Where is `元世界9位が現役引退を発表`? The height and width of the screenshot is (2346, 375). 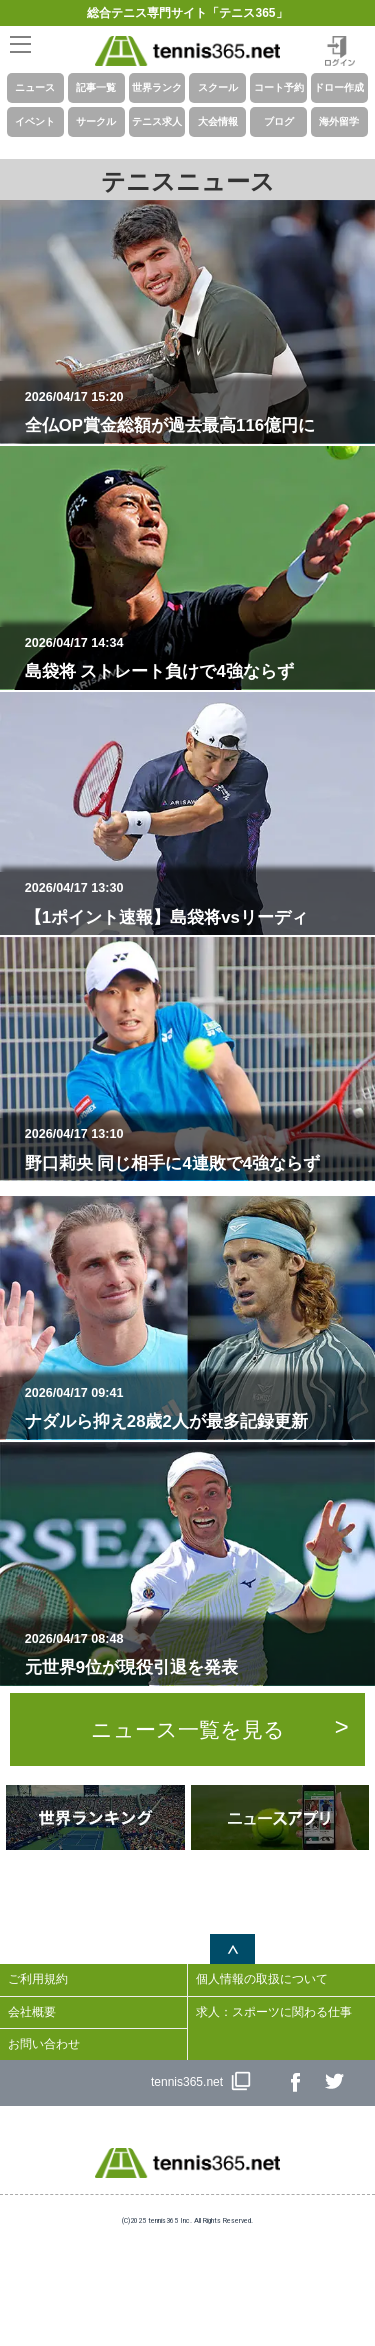 元世界9位が現役引退を発表 is located at coordinates (196, 1654).